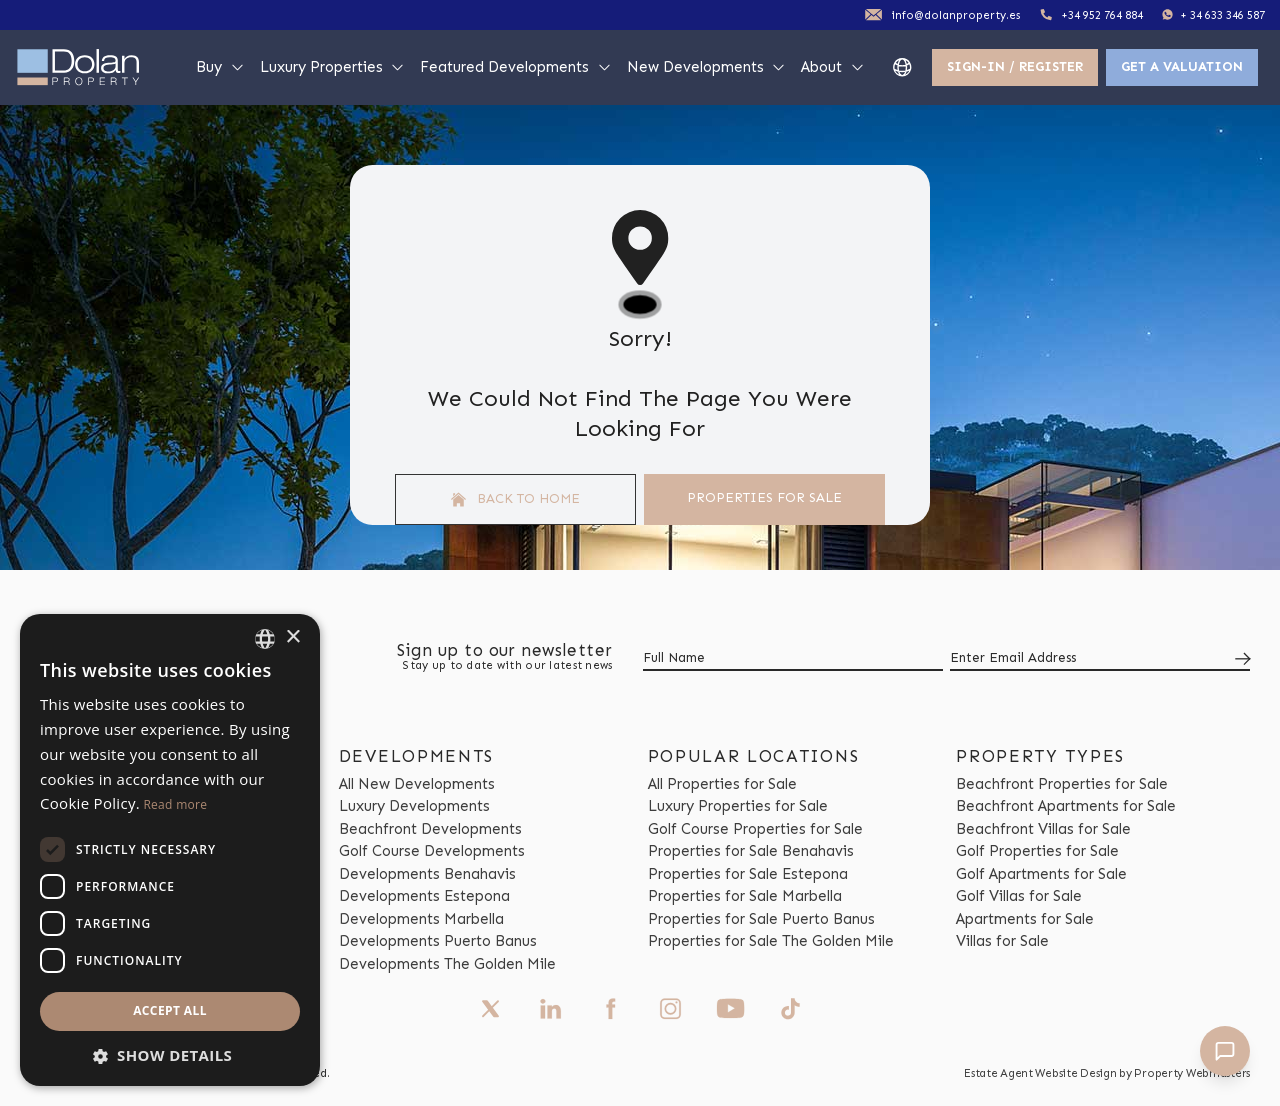 This screenshot has height=1106, width=1280. What do you see at coordinates (722, 784) in the screenshot?
I see `All Properties for Sale` at bounding box center [722, 784].